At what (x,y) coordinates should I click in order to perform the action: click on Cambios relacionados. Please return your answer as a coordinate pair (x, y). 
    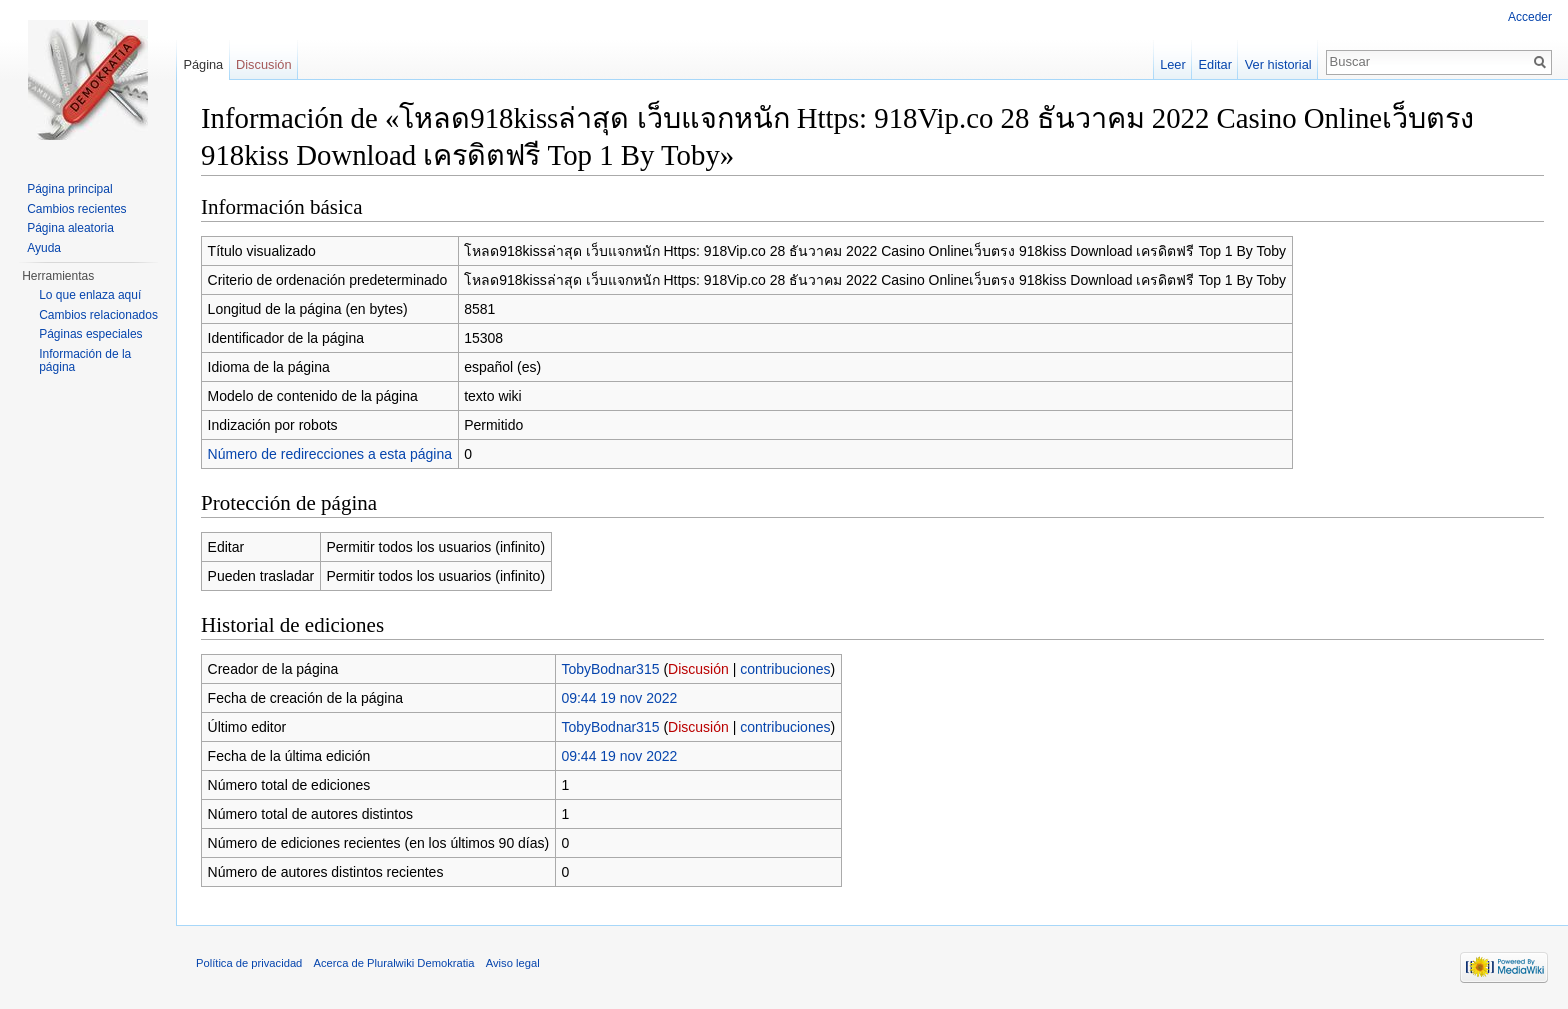
    Looking at the image, I should click on (98, 315).